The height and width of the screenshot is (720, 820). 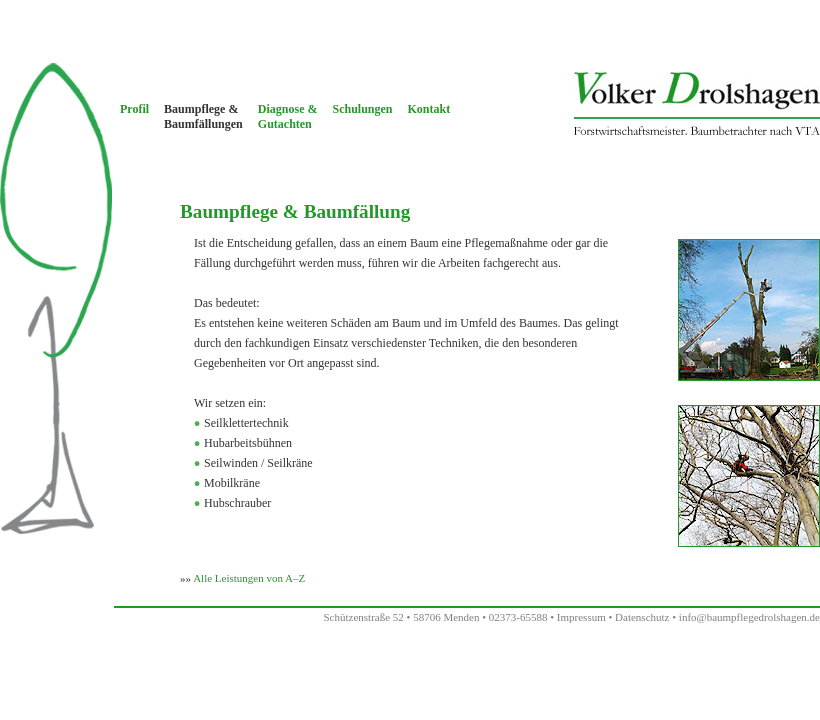 I want to click on Baumpflege &Baumfällungen, so click(x=203, y=116).